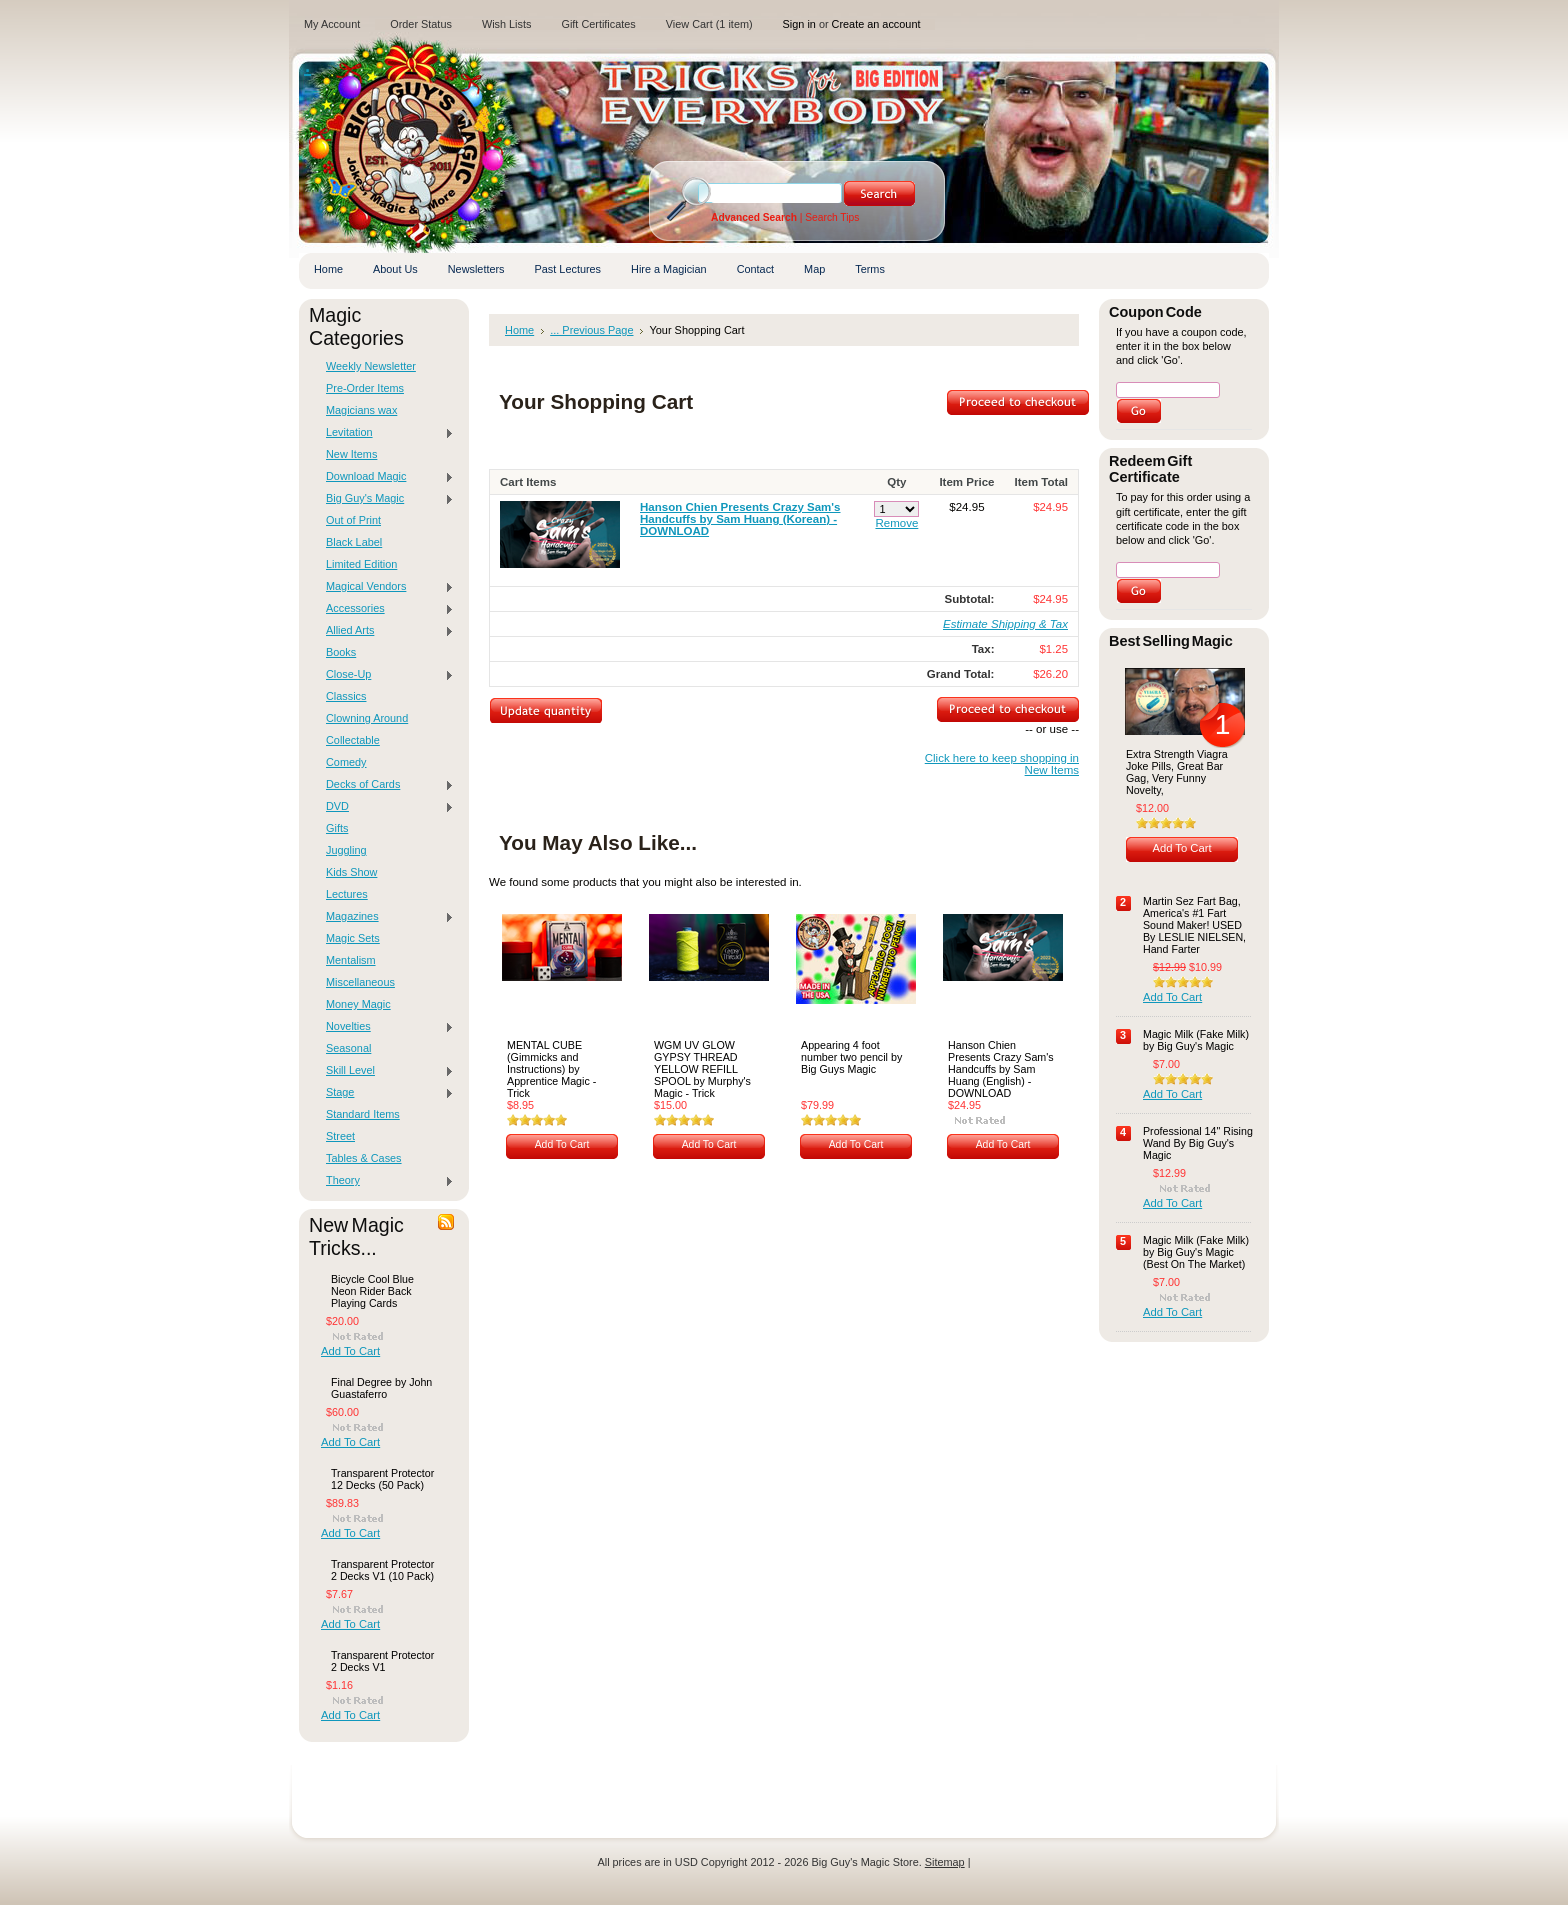 Image resolution: width=1568 pixels, height=1905 pixels. Describe the element at coordinates (381, 1388) in the screenshot. I see `Final Degree by John Guastaferro` at that location.